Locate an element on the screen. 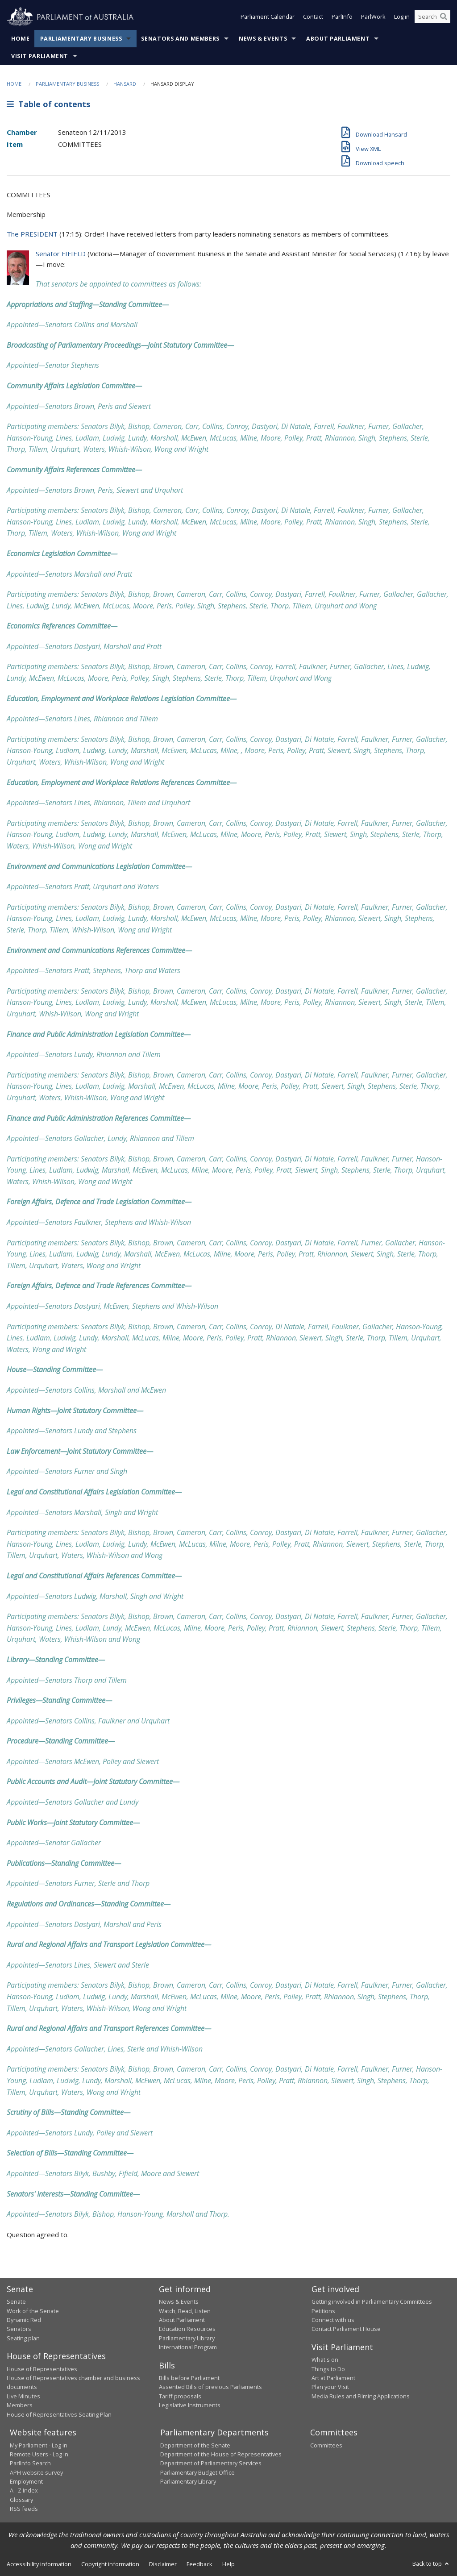 The image size is (457, 2576). Watch, Read, Listen is located at coordinates (185, 2311).